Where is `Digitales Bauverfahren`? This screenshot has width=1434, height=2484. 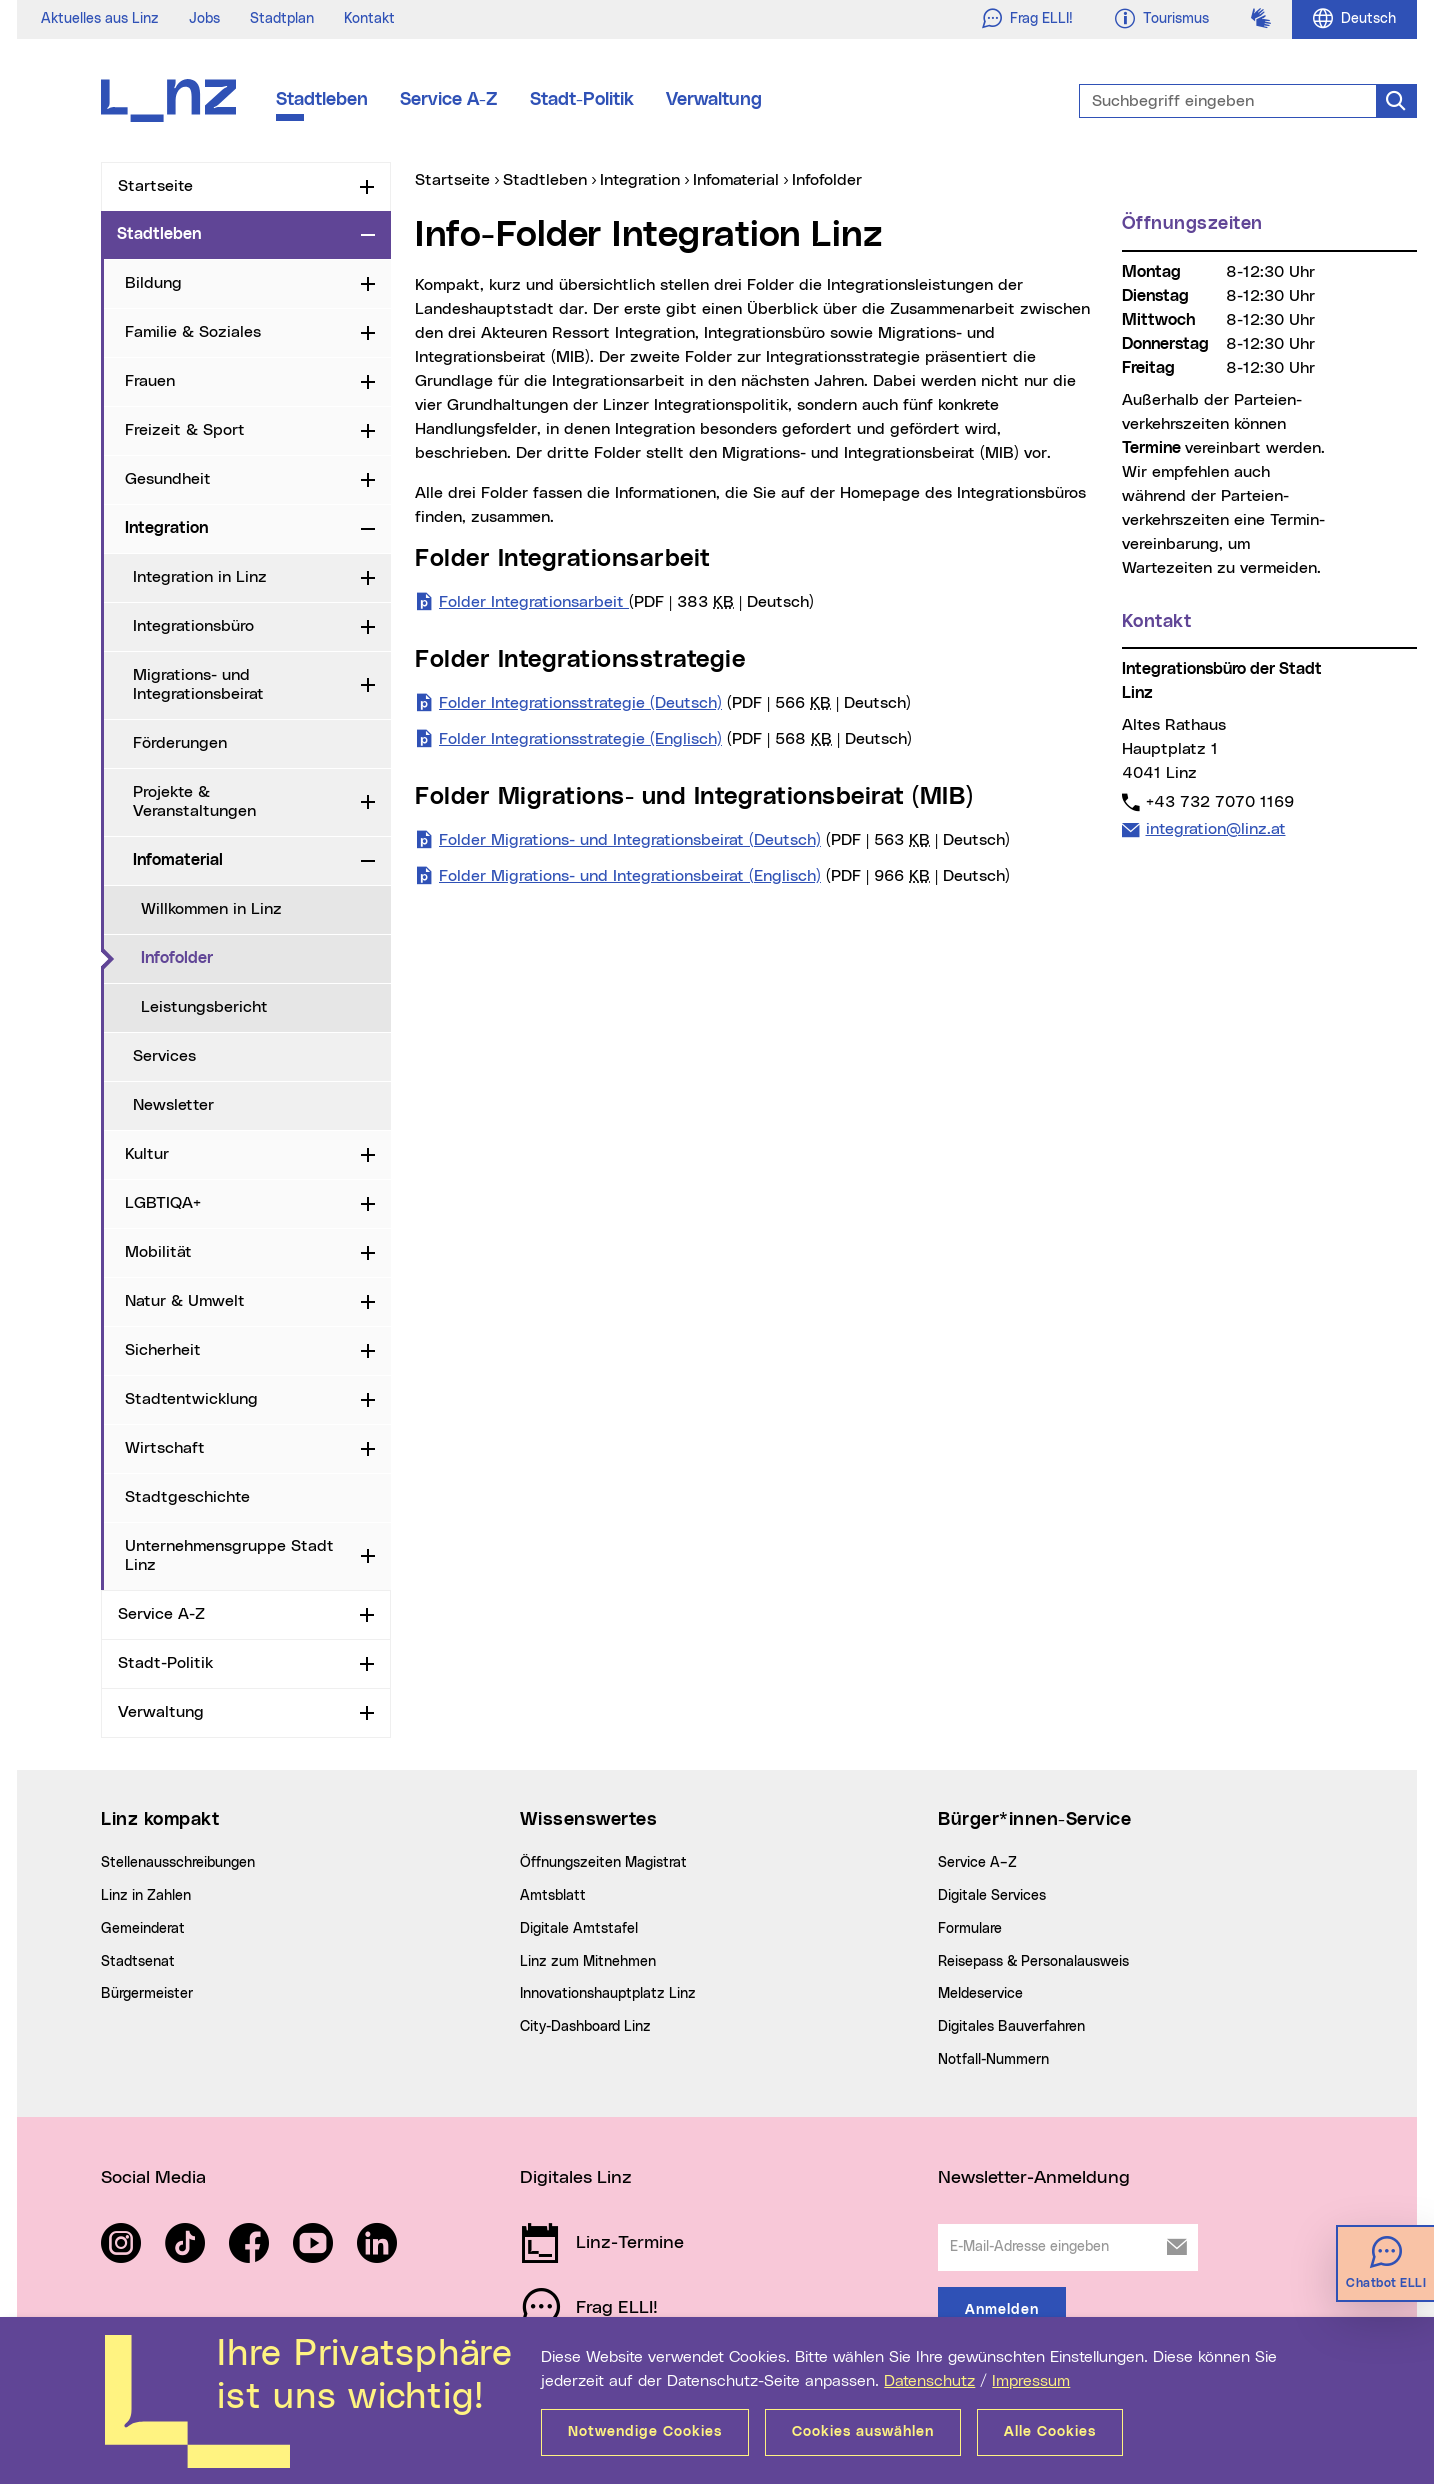
Digitales Bauverfahren is located at coordinates (1011, 2027).